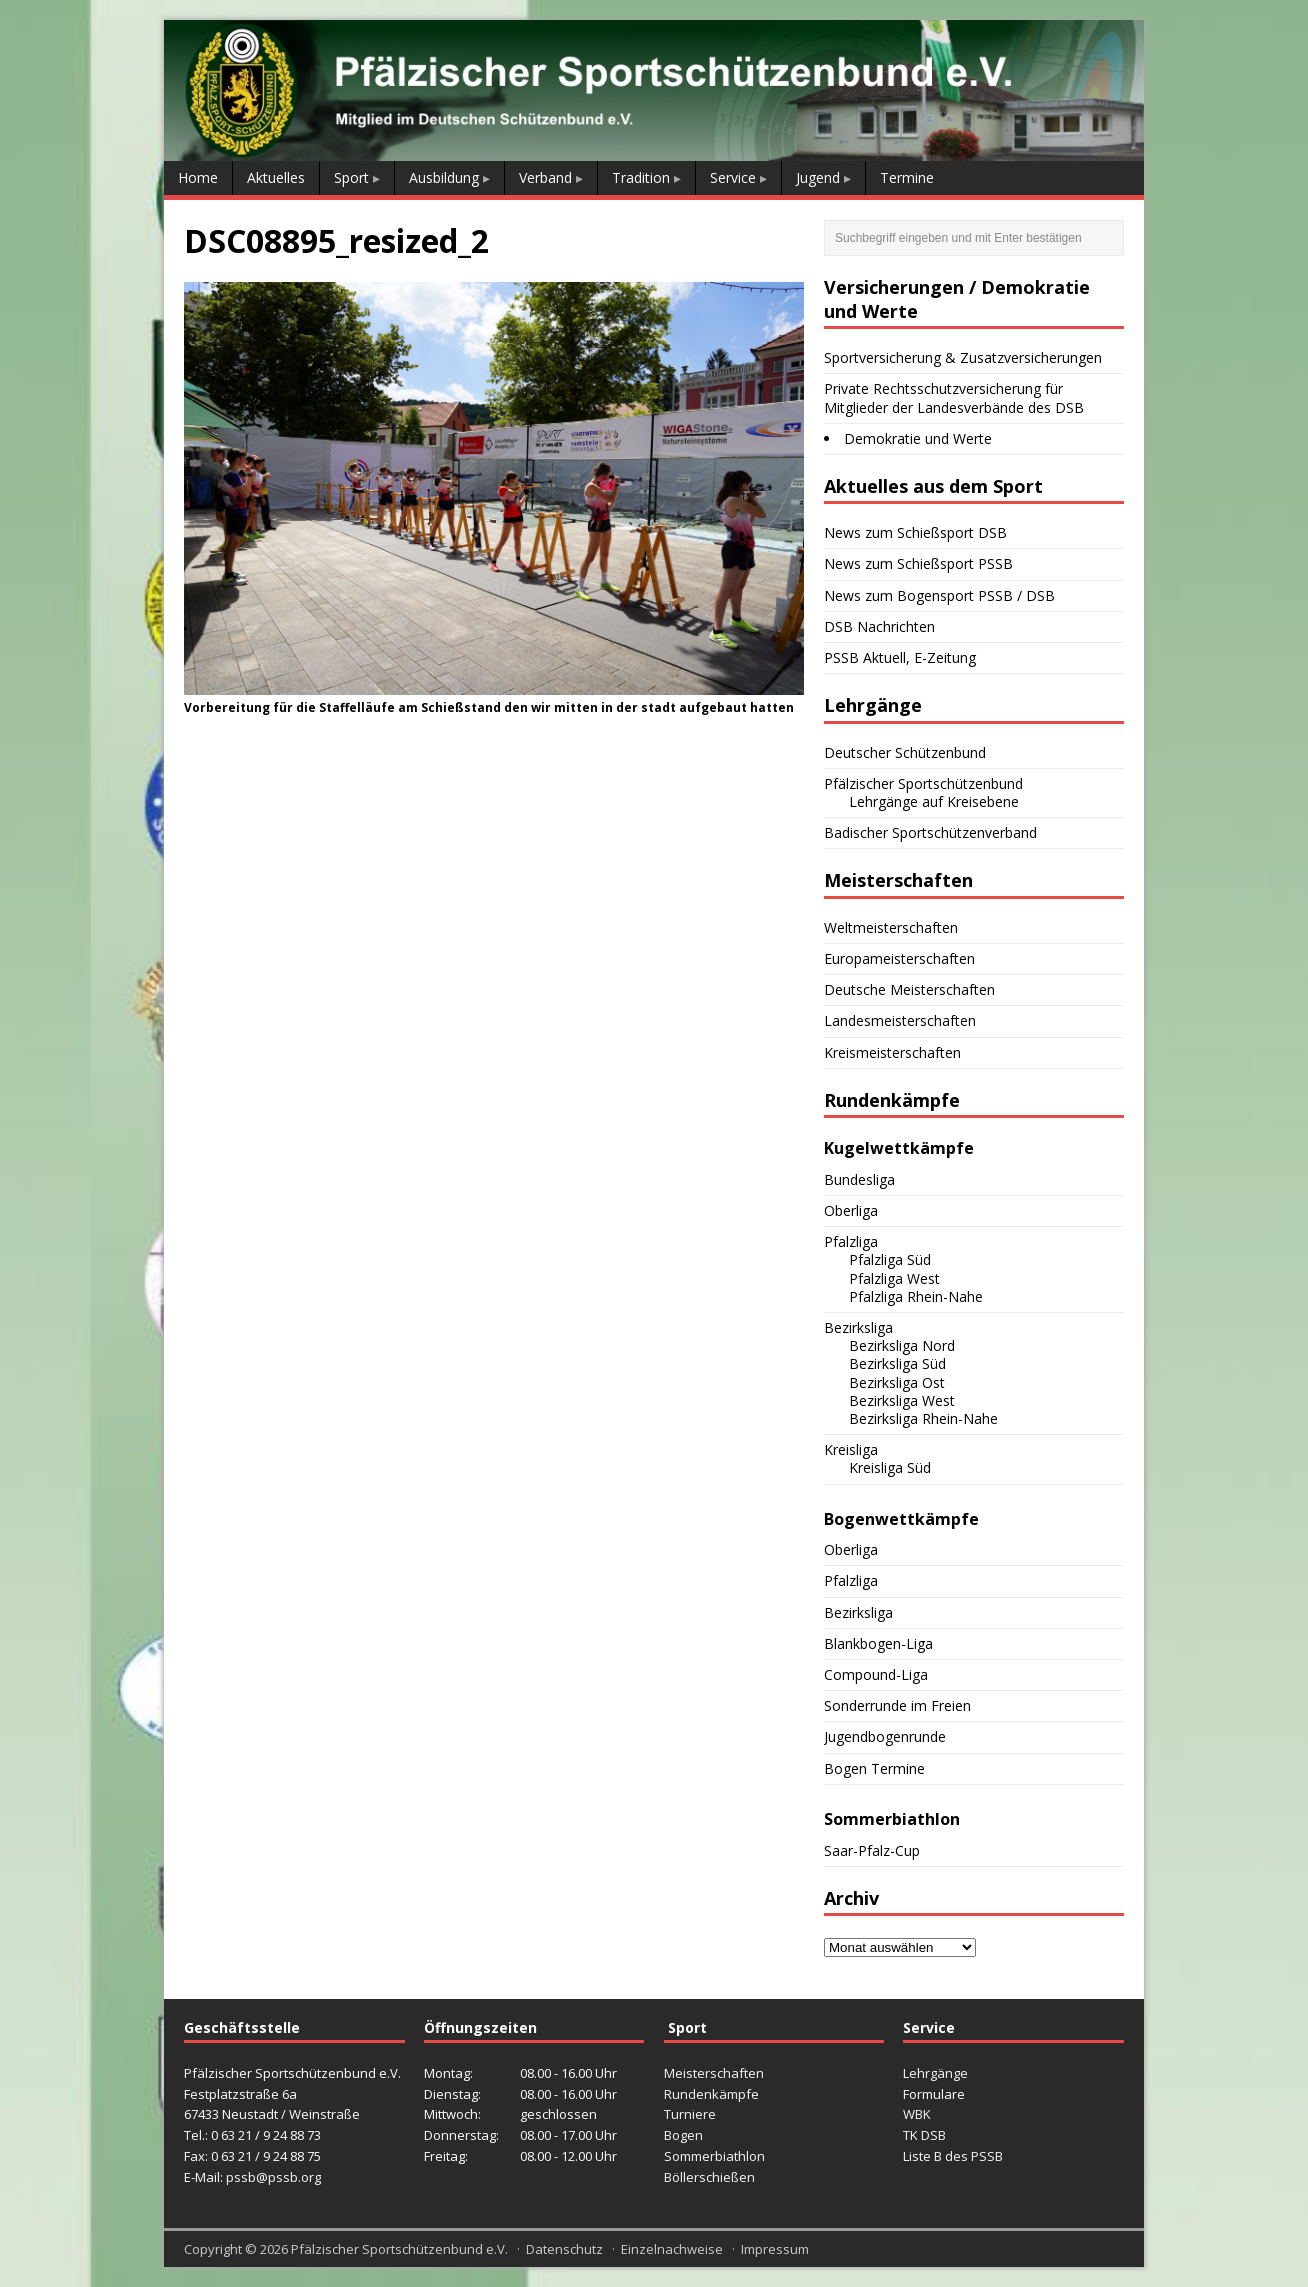  Describe the element at coordinates (444, 177) in the screenshot. I see `Ausbildung` at that location.